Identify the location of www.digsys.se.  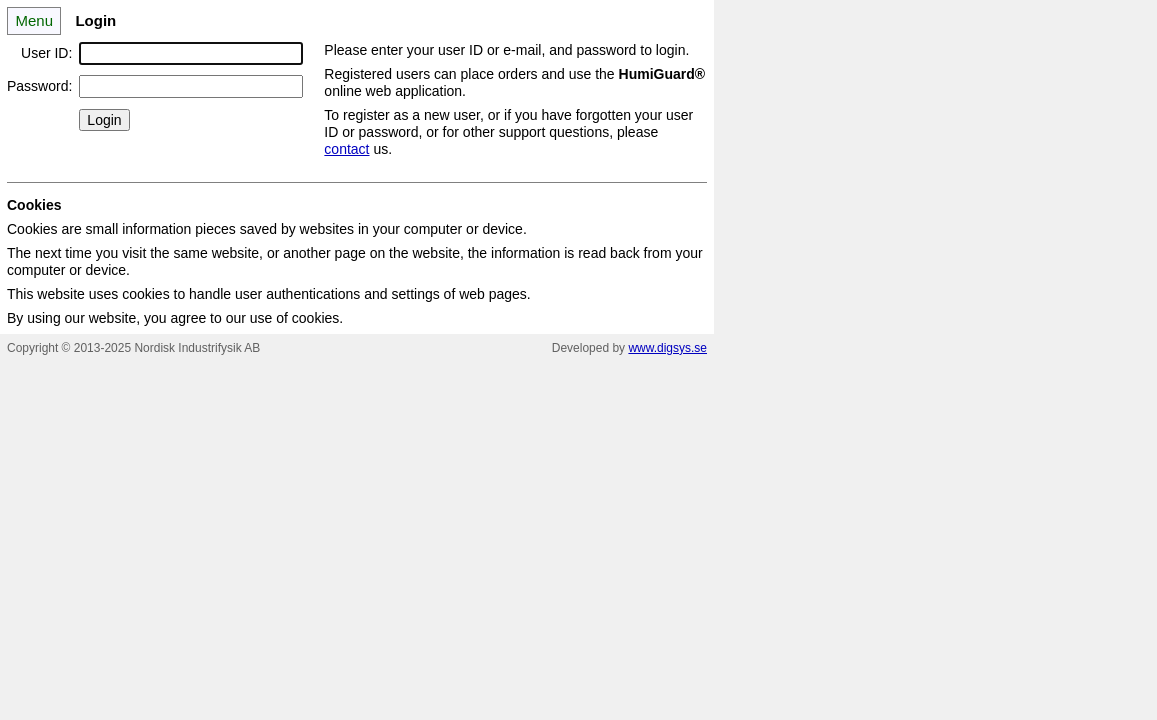
(667, 348).